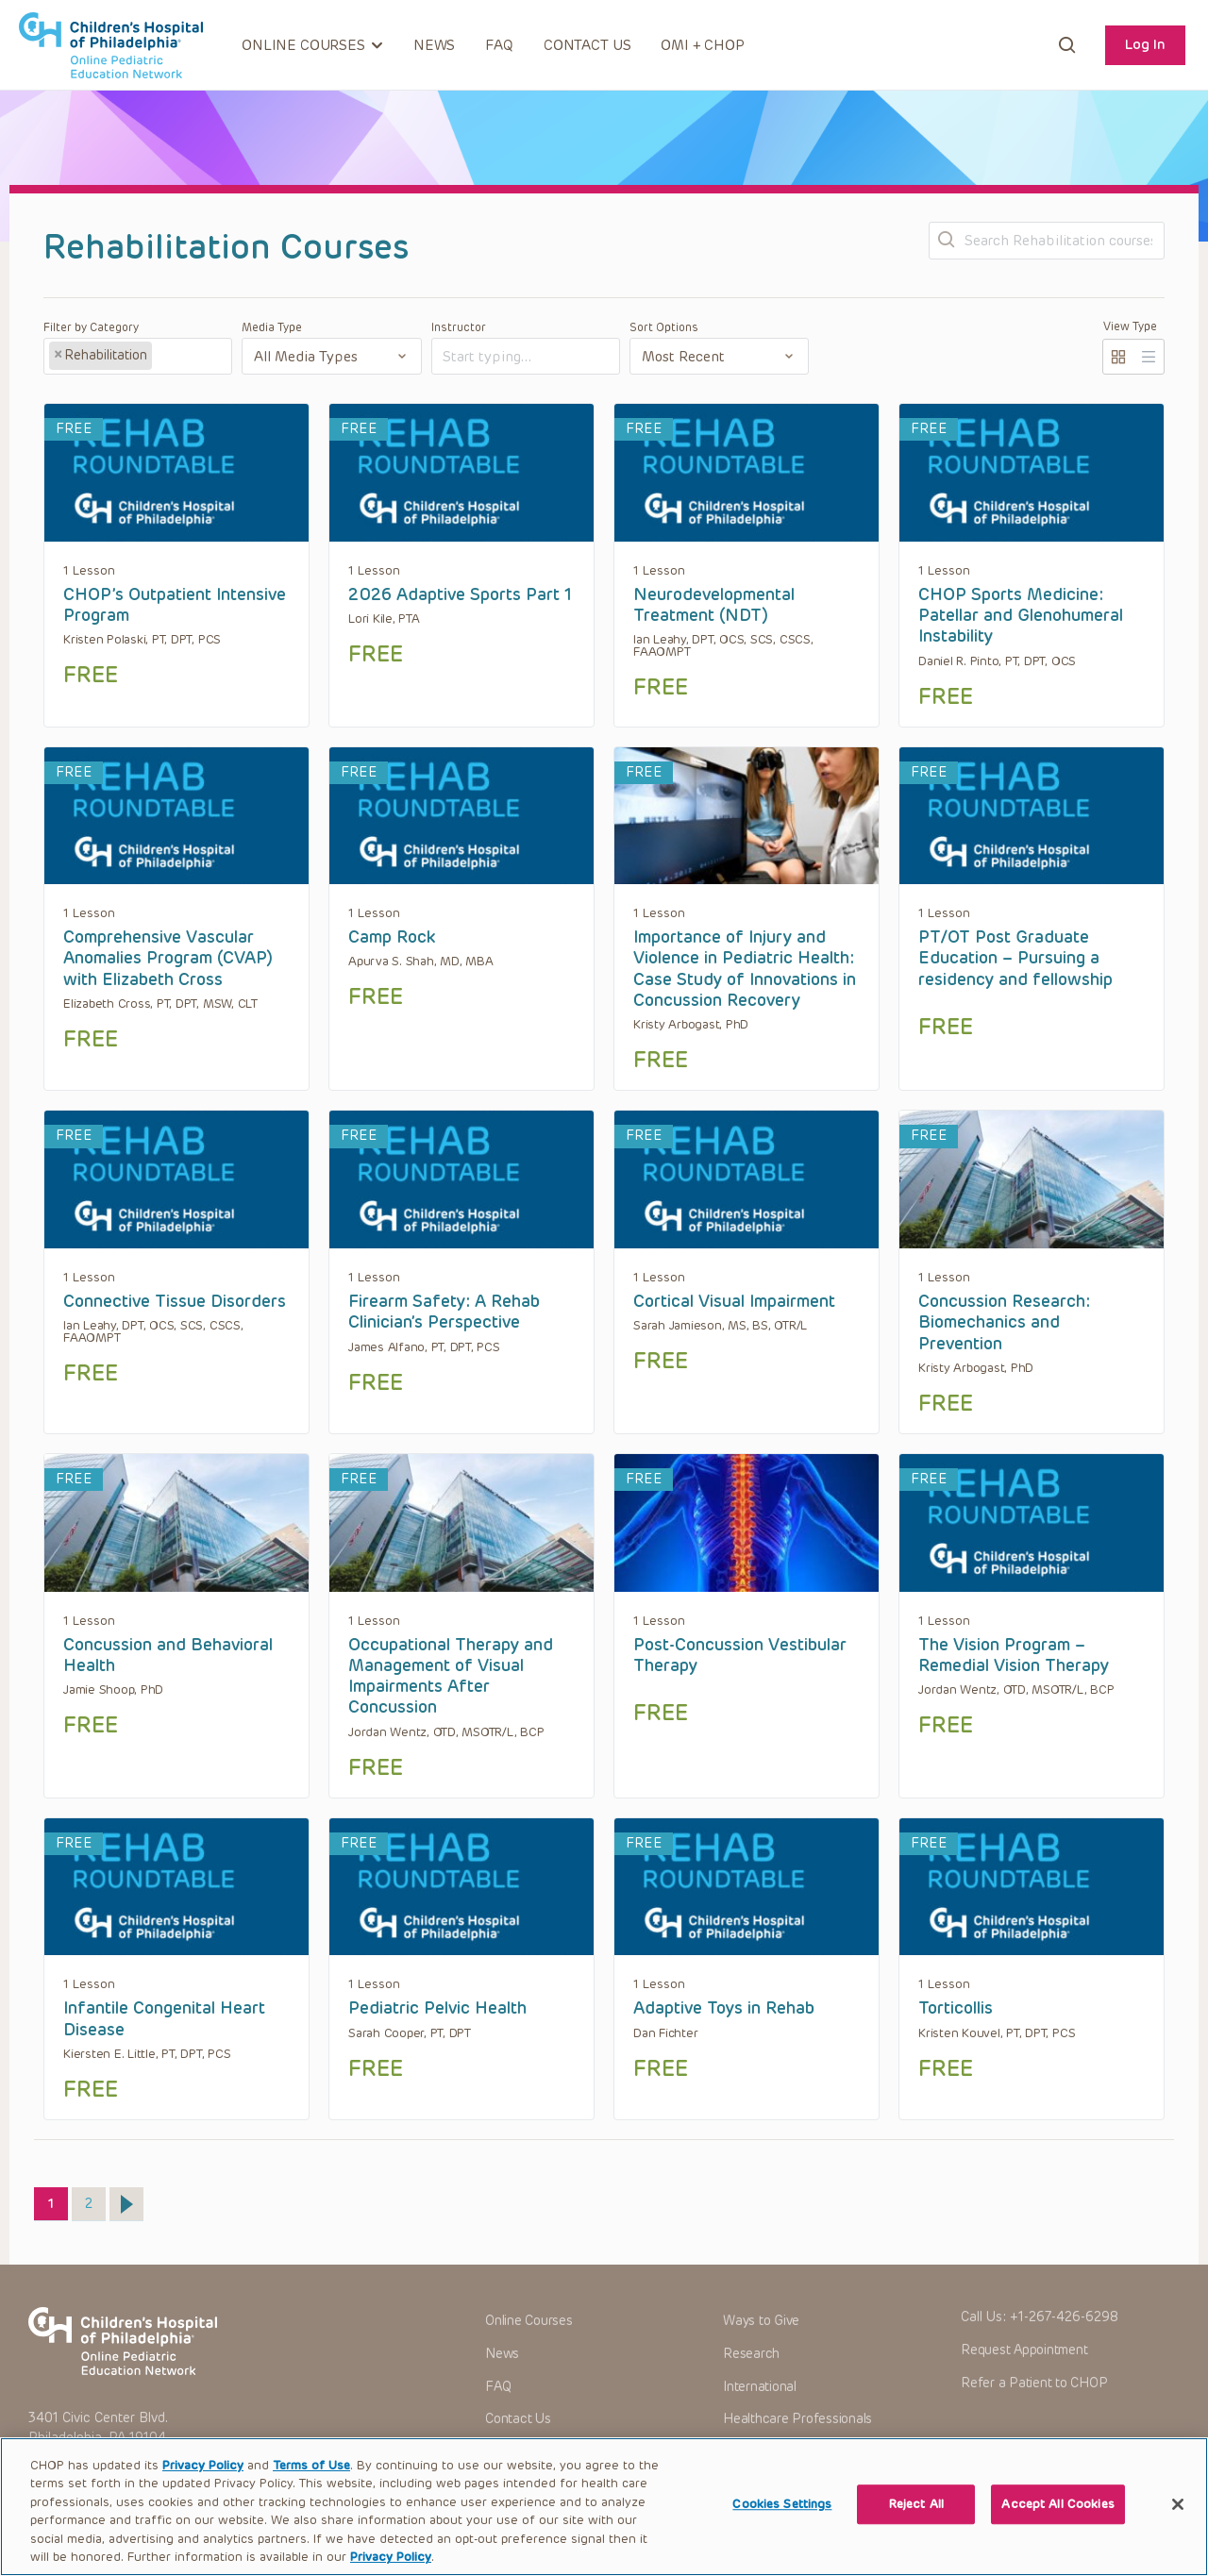 The width and height of the screenshot is (1208, 2576). Describe the element at coordinates (168, 958) in the screenshot. I see `Comprehensive Vascular Anomalies Program (CVAP) with Elizabeth Cross` at that location.